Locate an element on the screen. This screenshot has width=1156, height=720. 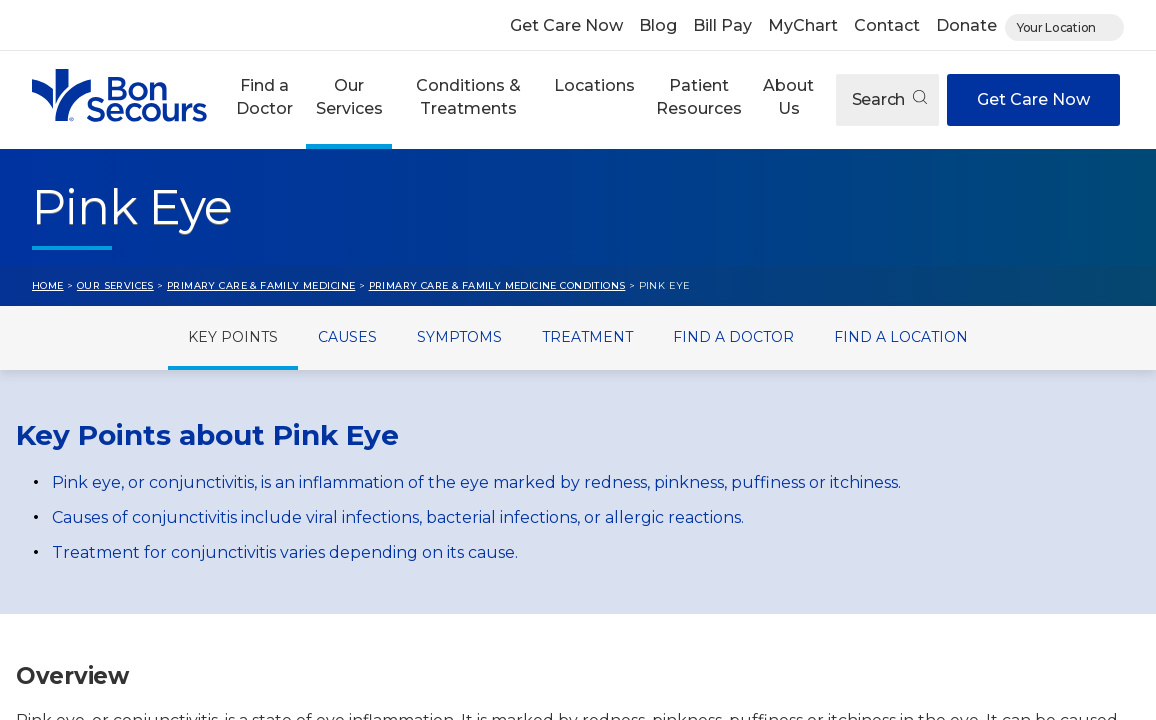
Locations is located at coordinates (594, 85).